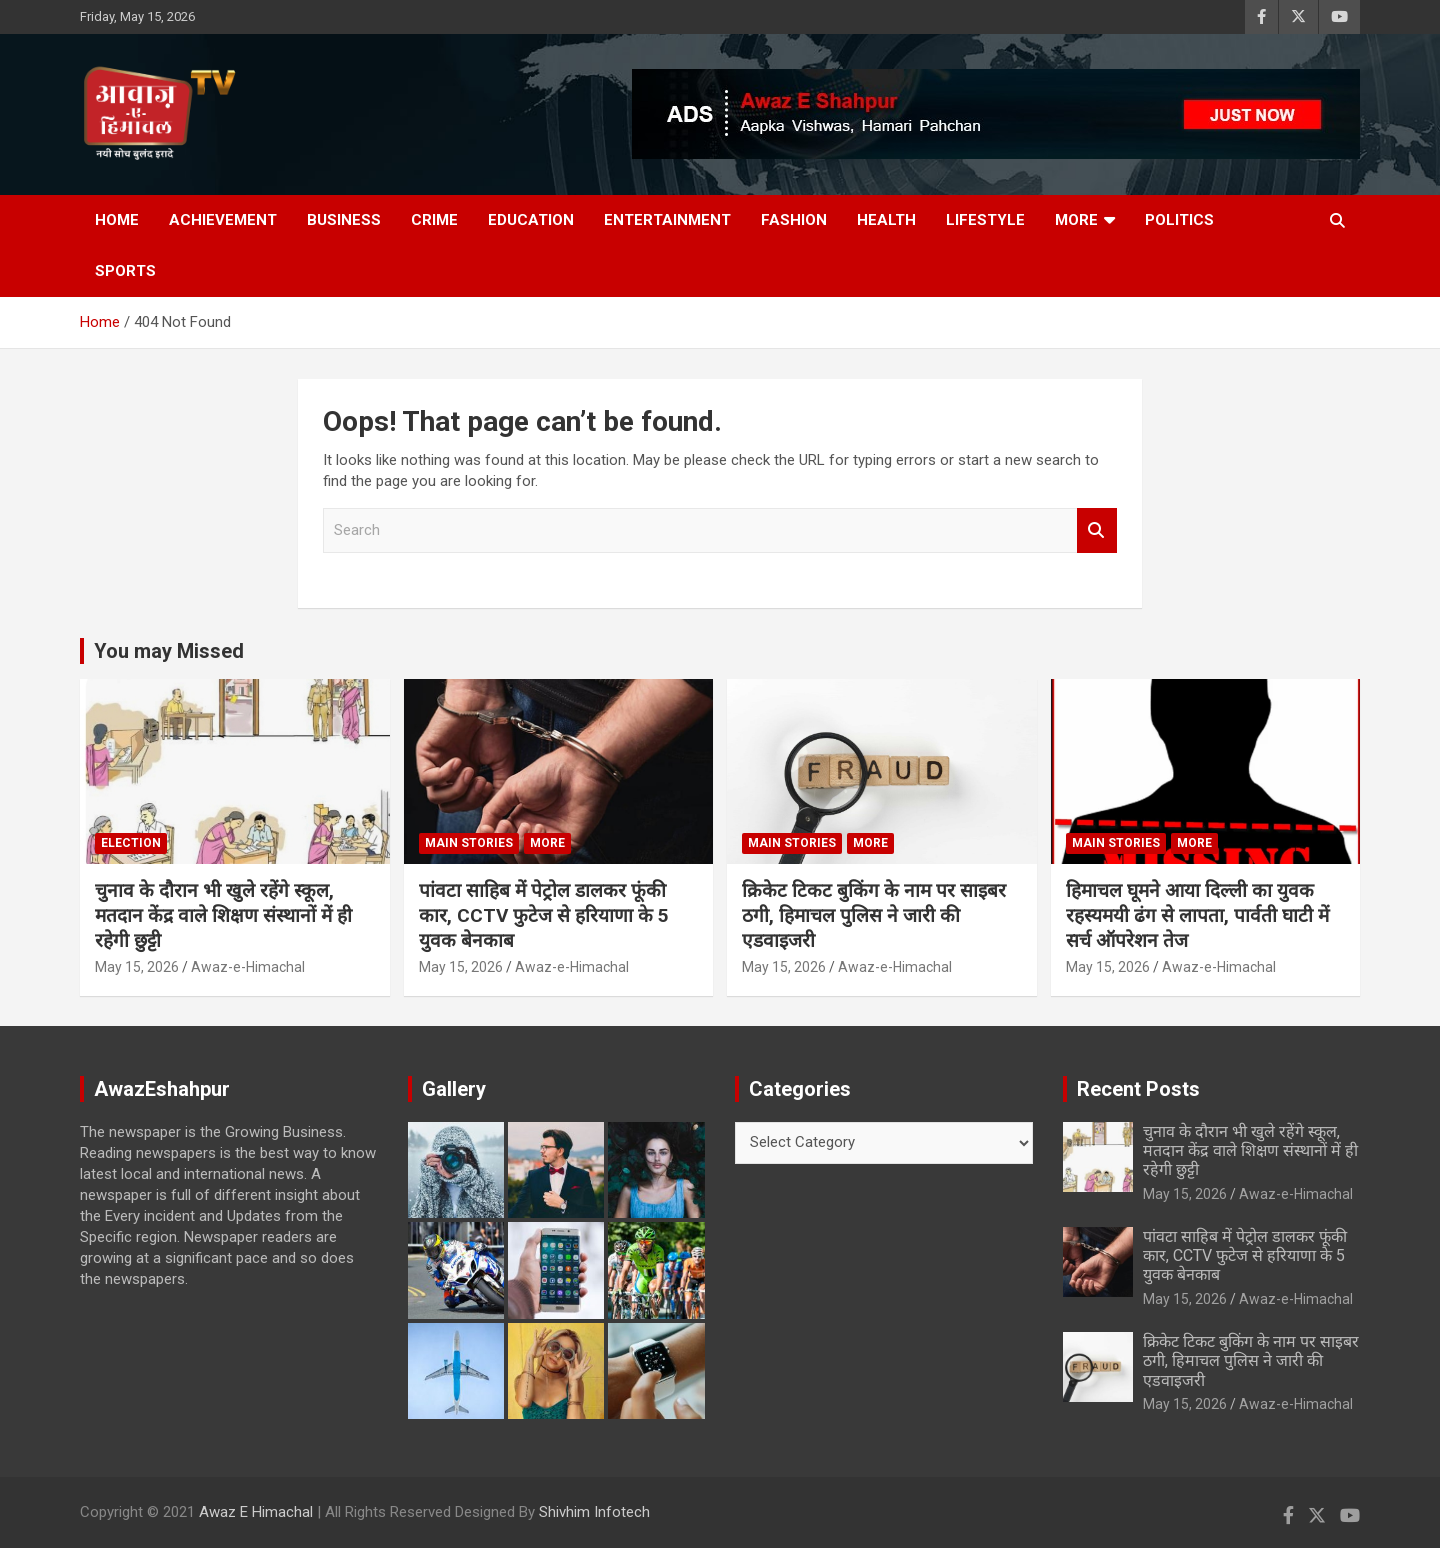  Describe the element at coordinates (544, 915) in the screenshot. I see `पांवटा साहिब में पेट्रोल डालकर फूंकी कार, CCTV फुटेज से हरियाणा के 5 युवक बेनकाब` at that location.